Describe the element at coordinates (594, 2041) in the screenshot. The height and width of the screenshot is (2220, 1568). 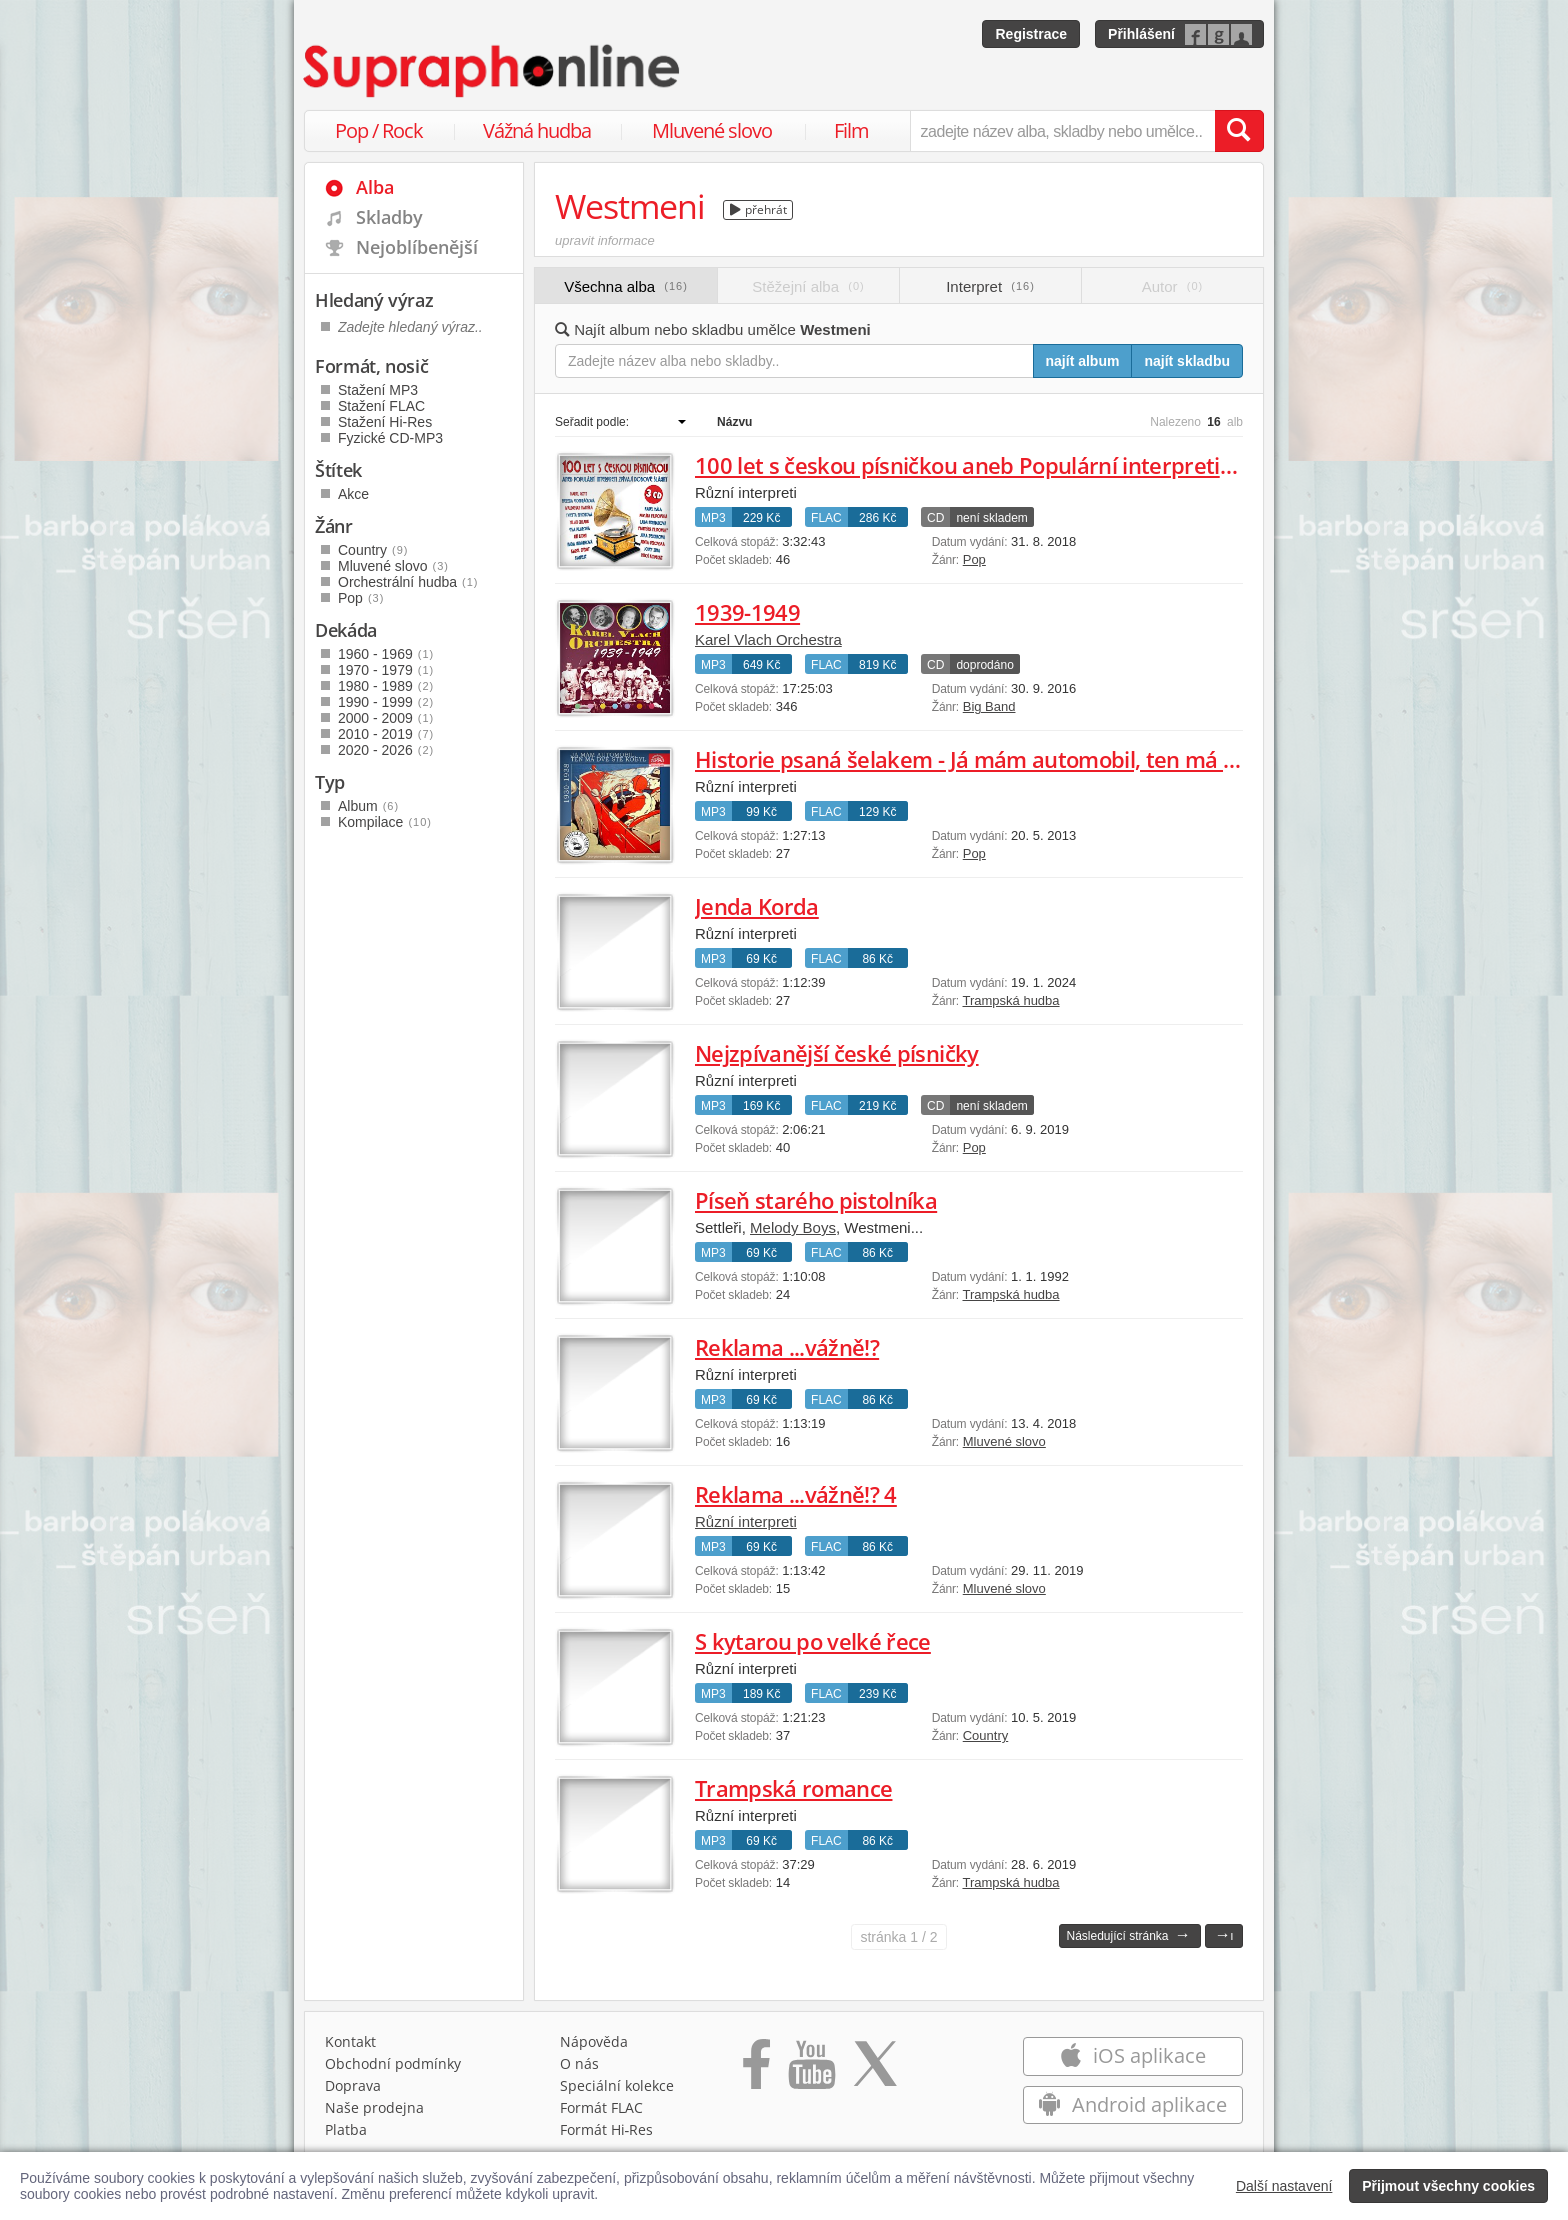
I see `Nápověda` at that location.